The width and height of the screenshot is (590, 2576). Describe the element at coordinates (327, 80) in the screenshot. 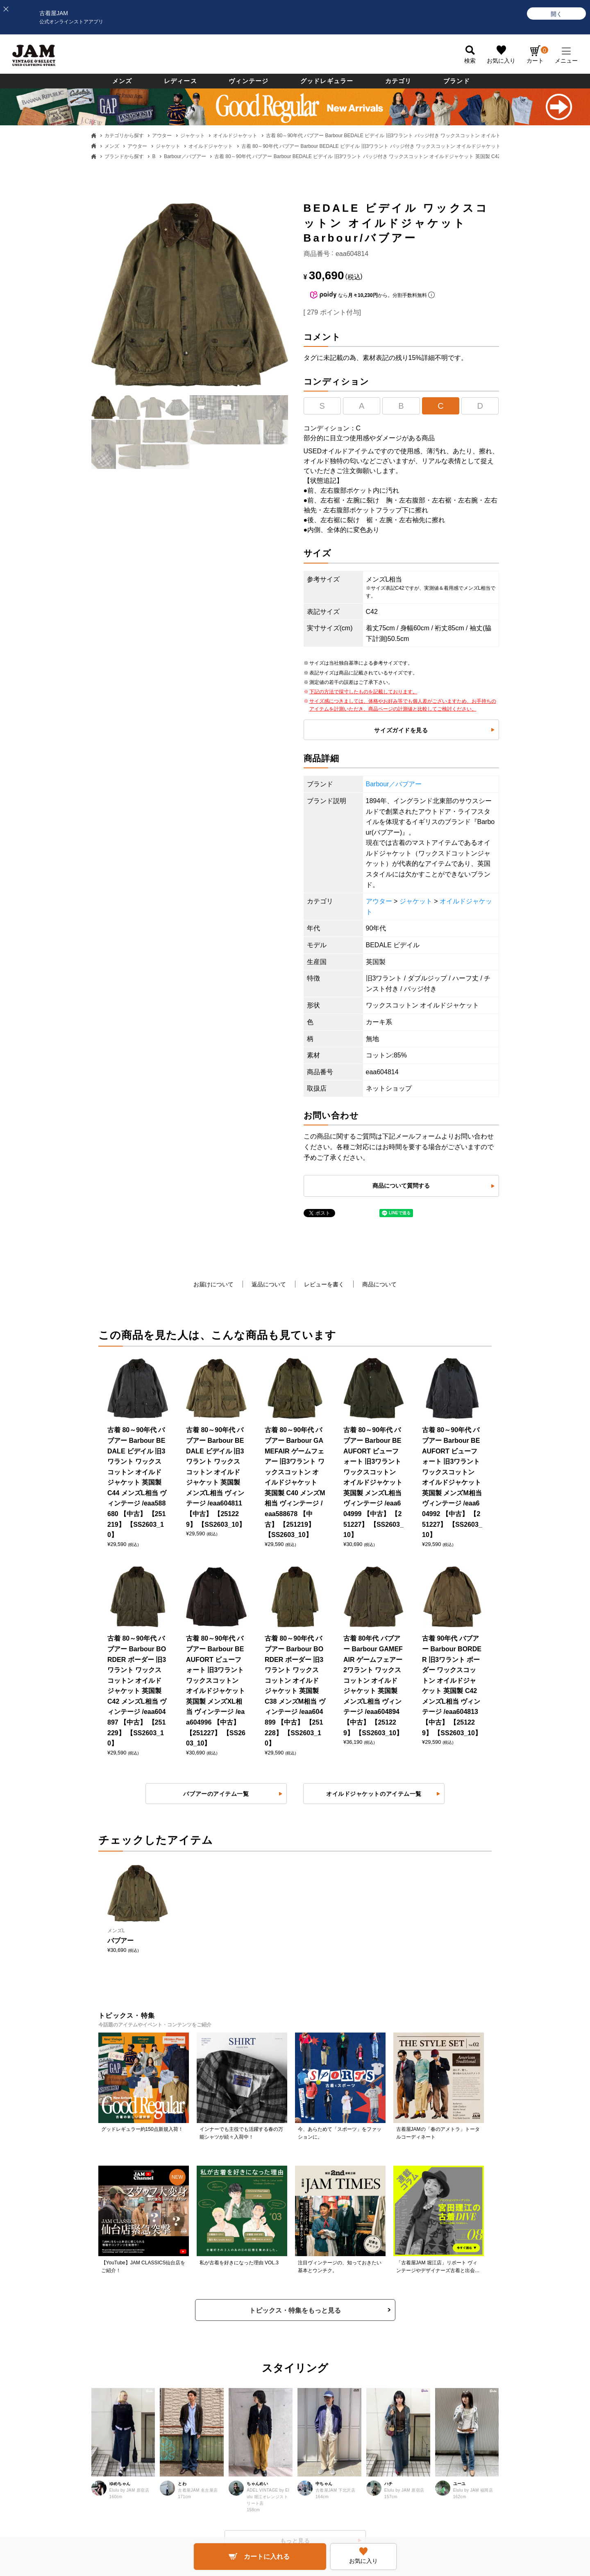

I see `グッドレギュラー` at that location.